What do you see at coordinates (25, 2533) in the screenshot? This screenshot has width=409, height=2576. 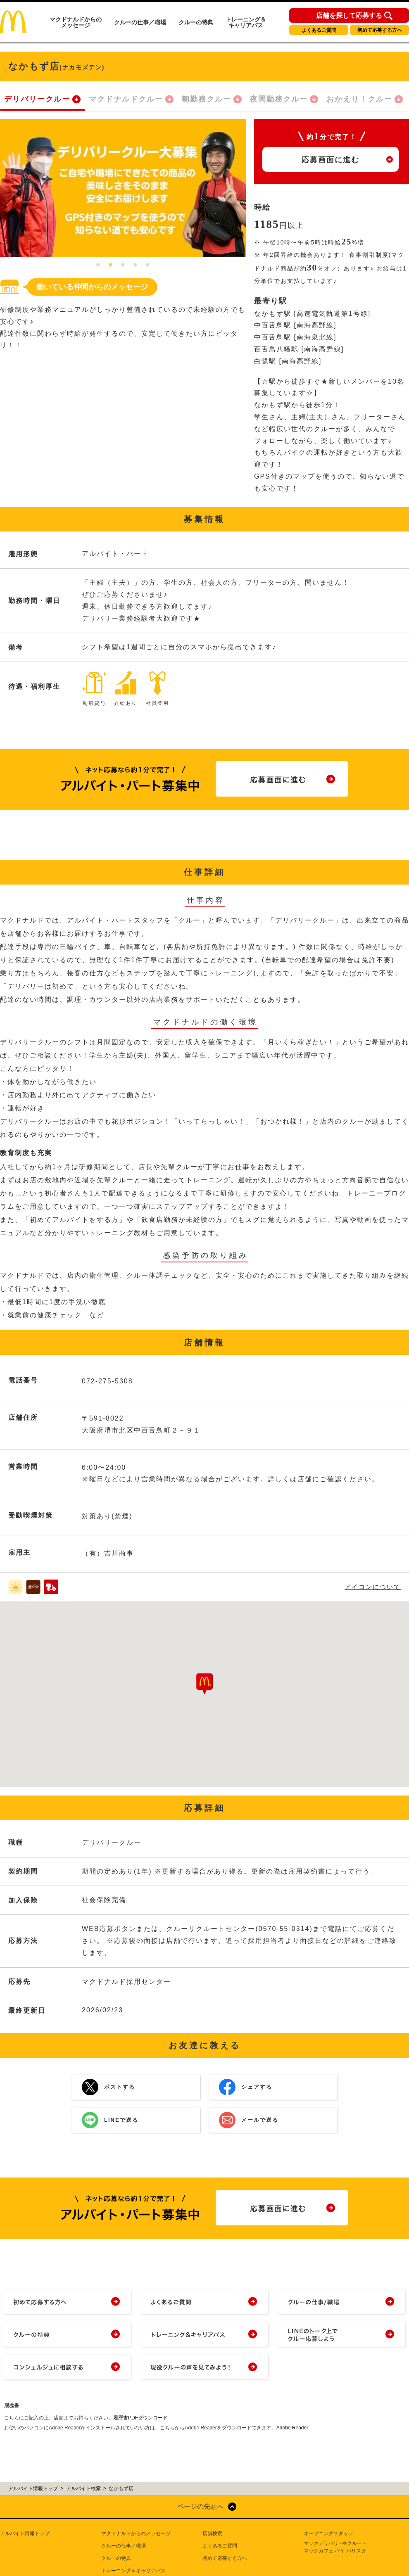 I see `アルバイト情報トップ` at bounding box center [25, 2533].